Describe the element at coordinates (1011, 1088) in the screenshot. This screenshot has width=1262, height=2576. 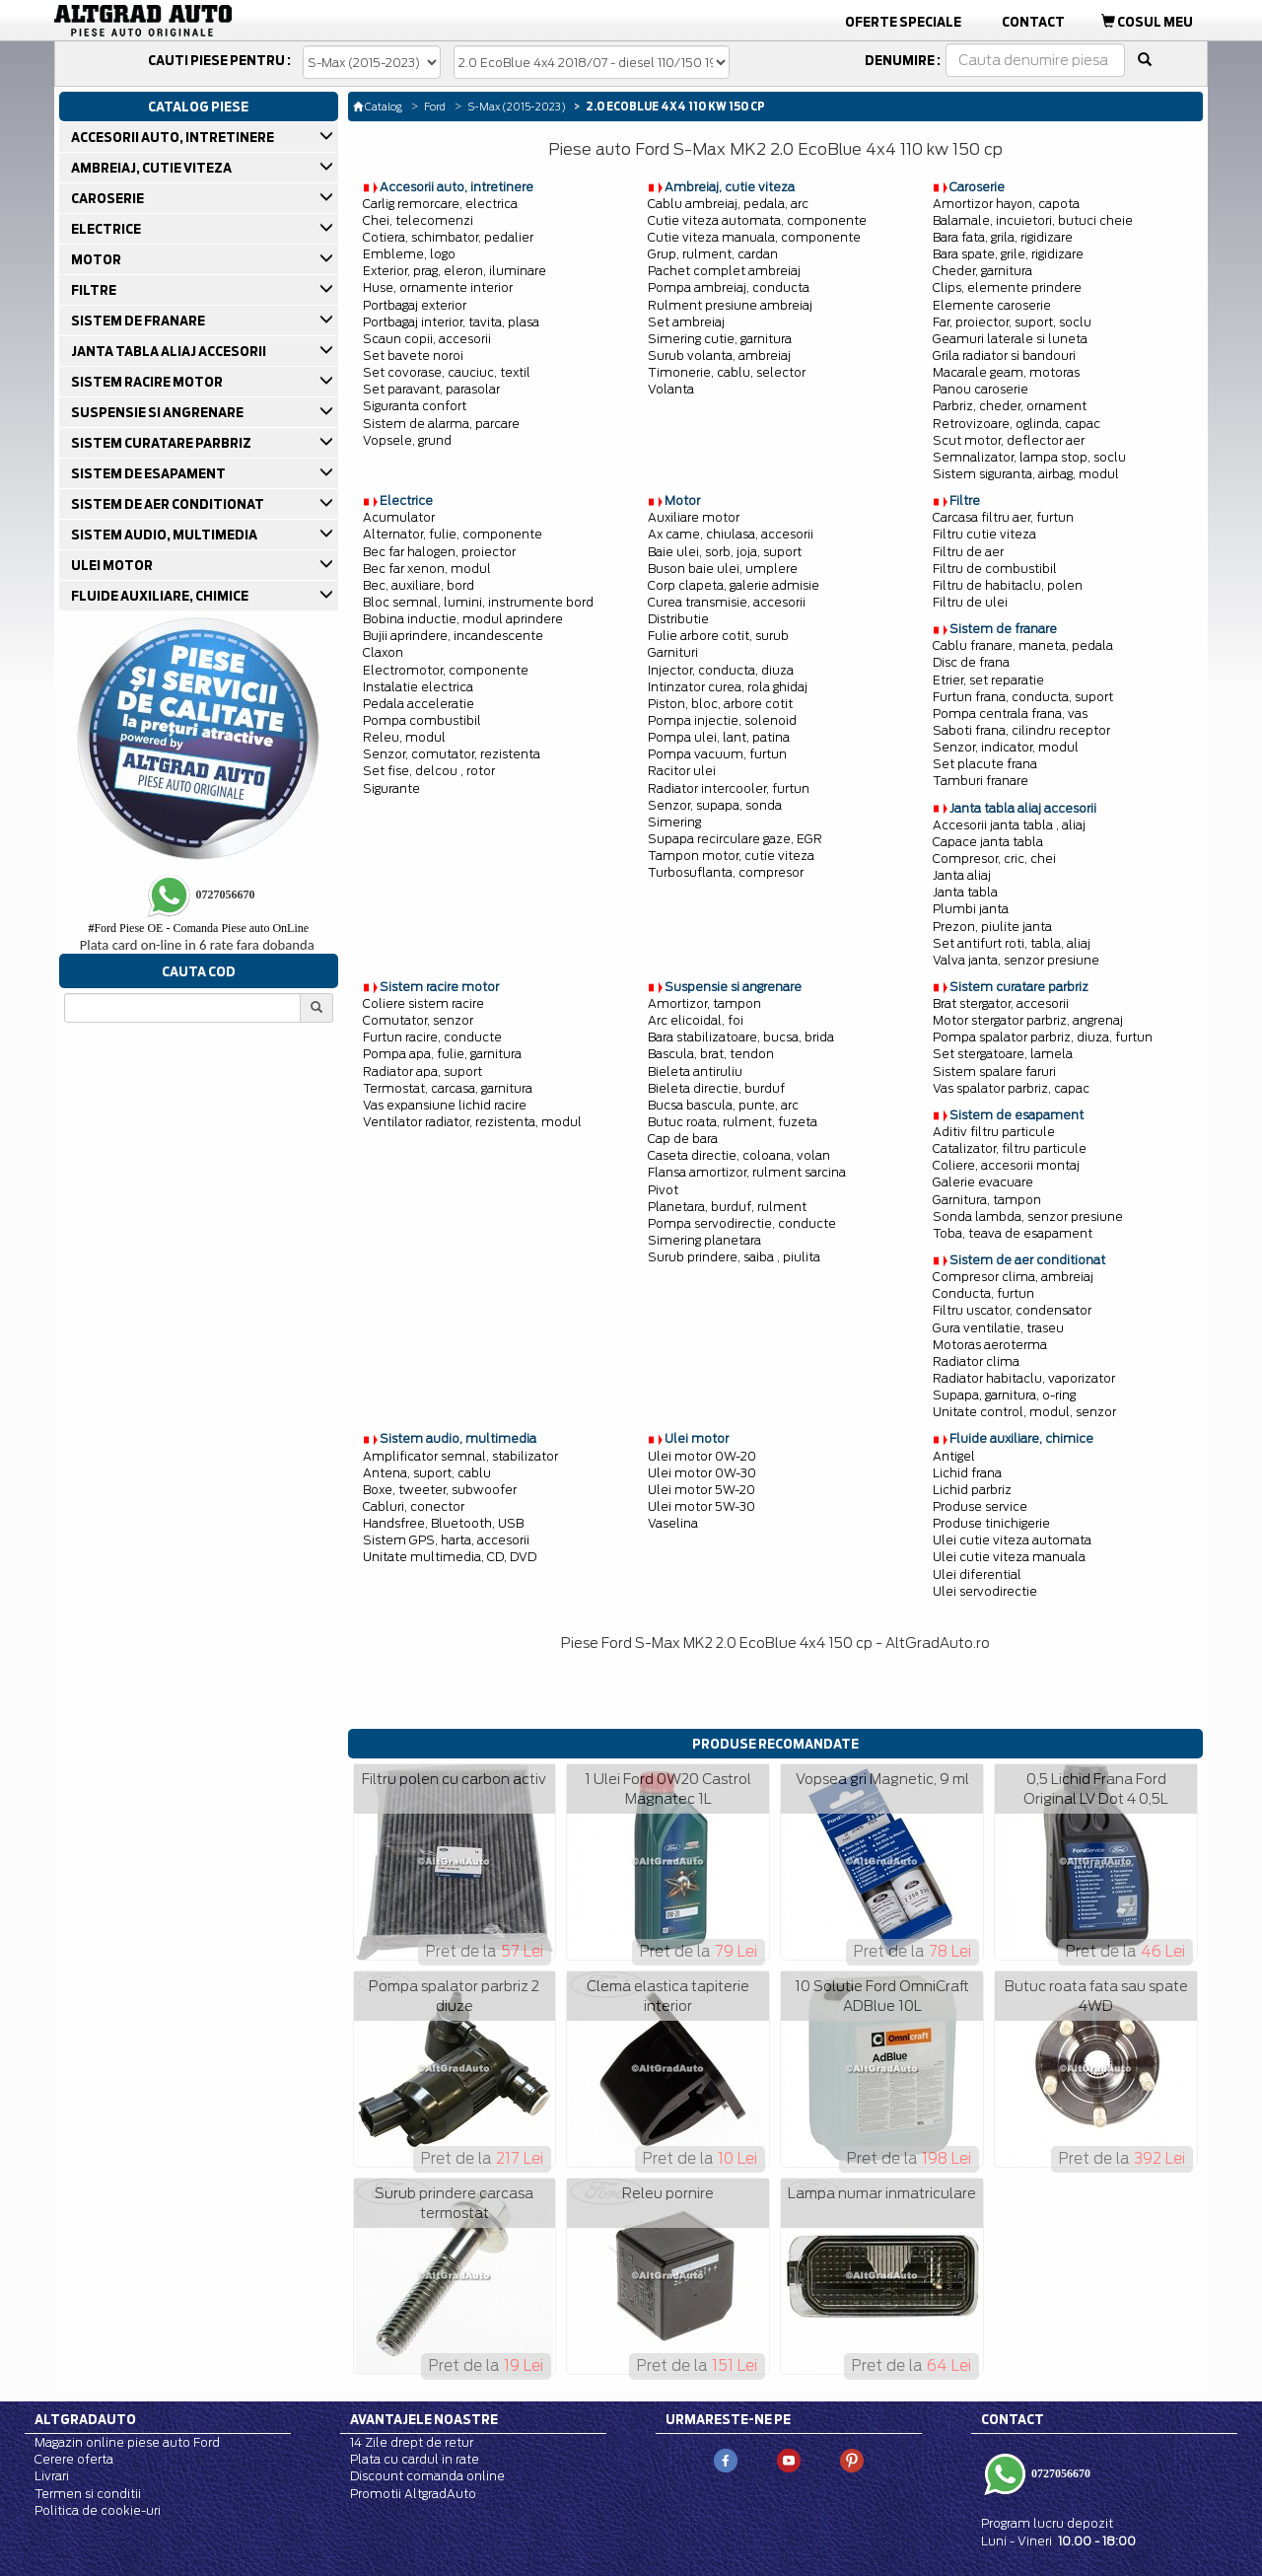
I see `Vas spalator parbriz, capac` at that location.